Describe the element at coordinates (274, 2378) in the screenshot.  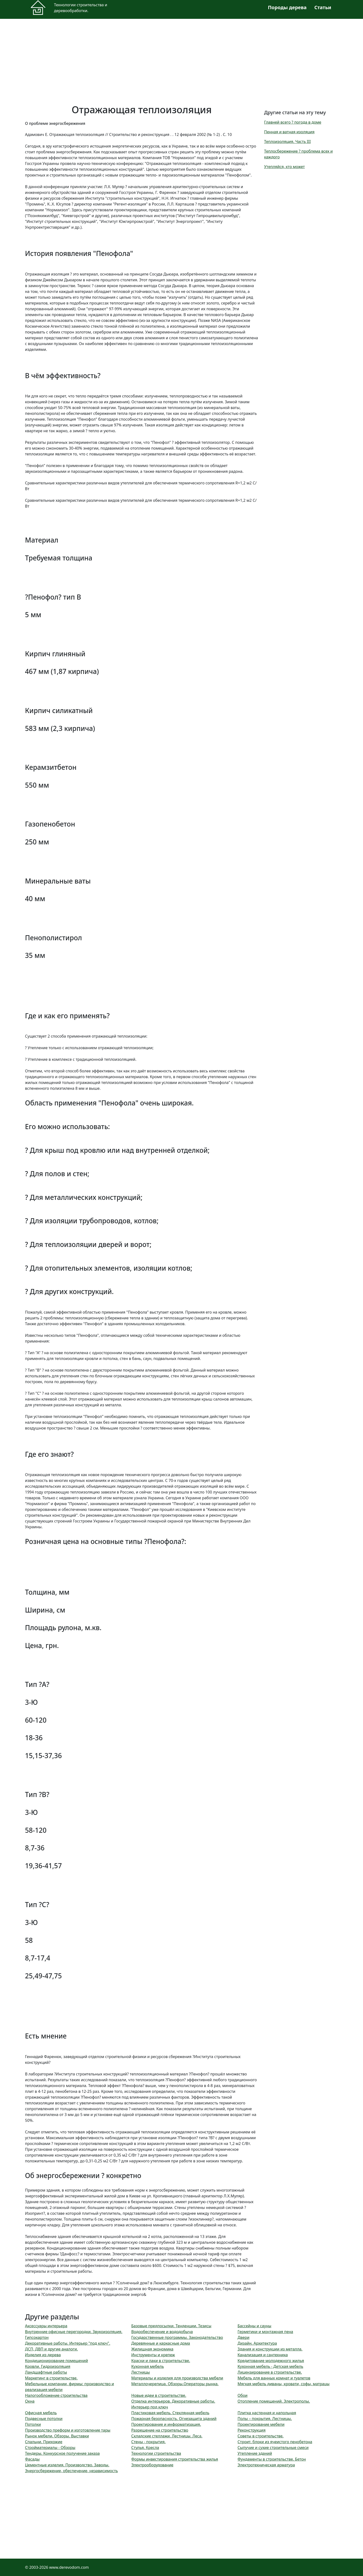
I see `Мебель для ванных комнат и туалетов` at that location.